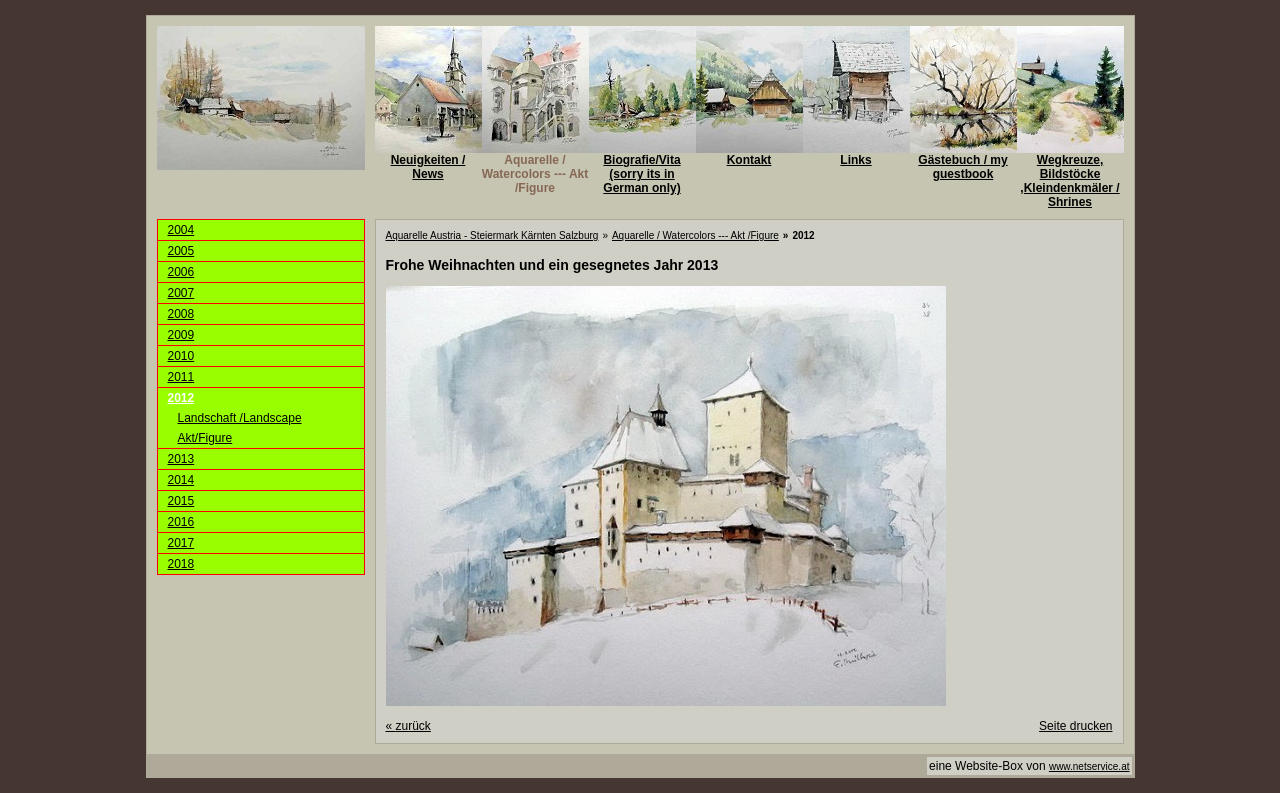  What do you see at coordinates (181, 230) in the screenshot?
I see `2004` at bounding box center [181, 230].